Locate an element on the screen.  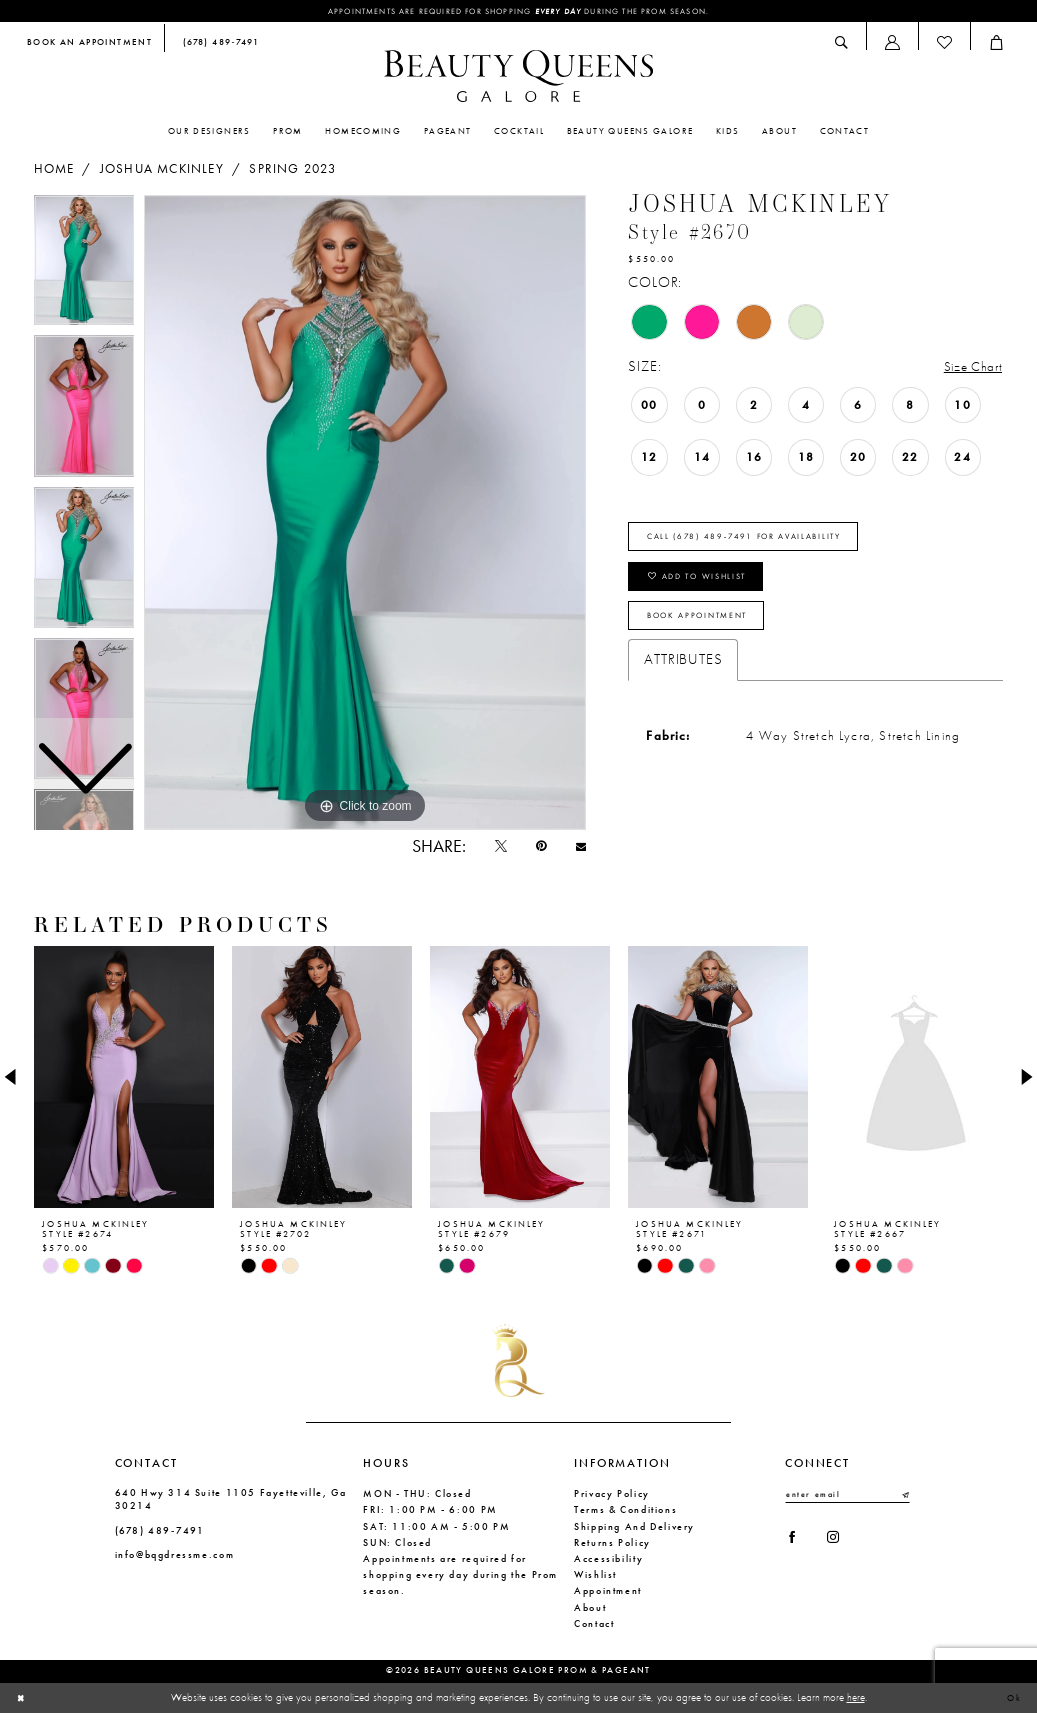
[Tweet - Opens in new tab] is located at coordinates (485, 851).